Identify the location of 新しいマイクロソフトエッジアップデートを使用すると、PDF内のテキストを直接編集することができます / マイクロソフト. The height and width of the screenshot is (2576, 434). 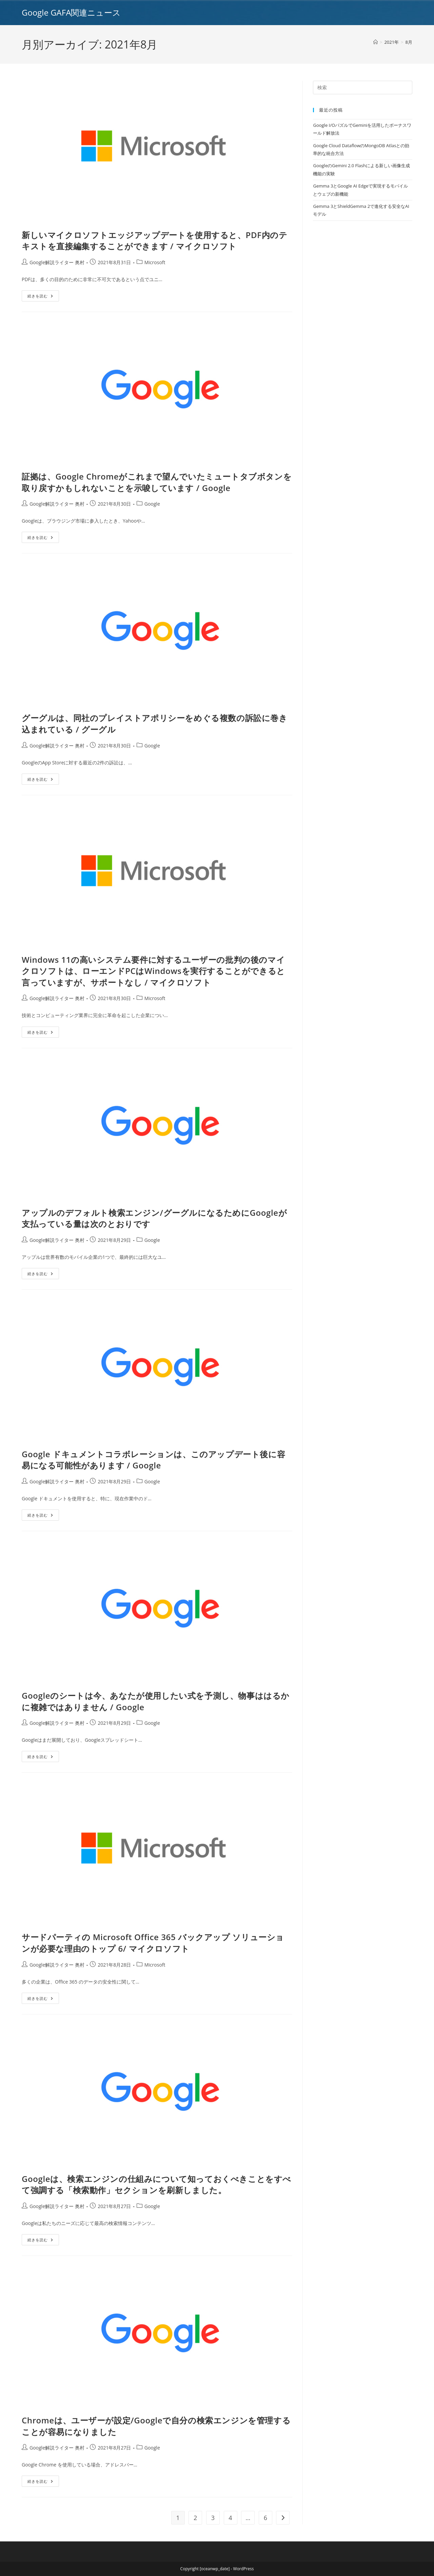
(154, 240).